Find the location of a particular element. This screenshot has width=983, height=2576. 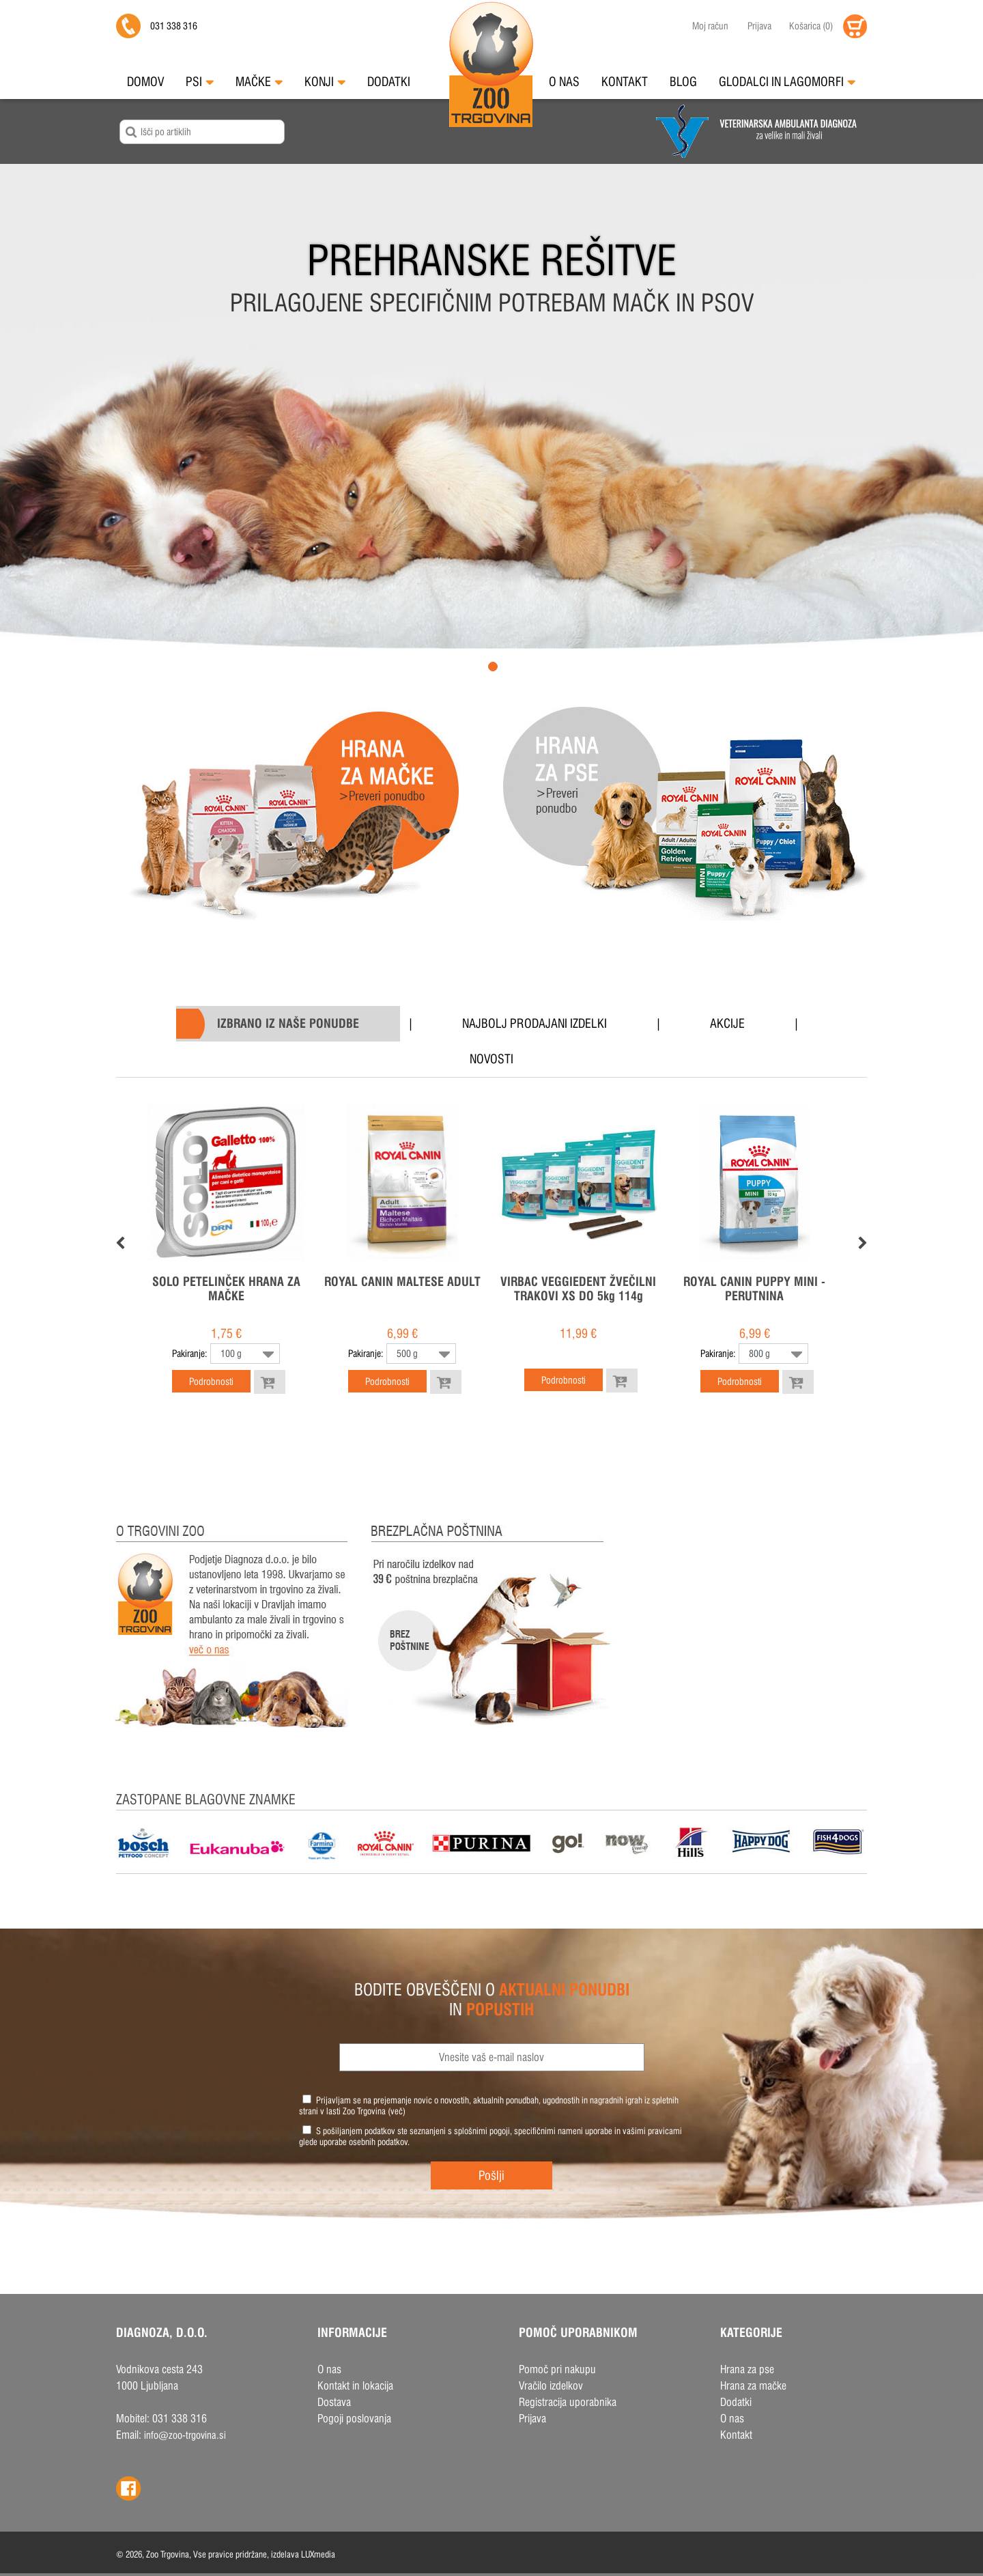

Hrana za mačke is located at coordinates (753, 2385).